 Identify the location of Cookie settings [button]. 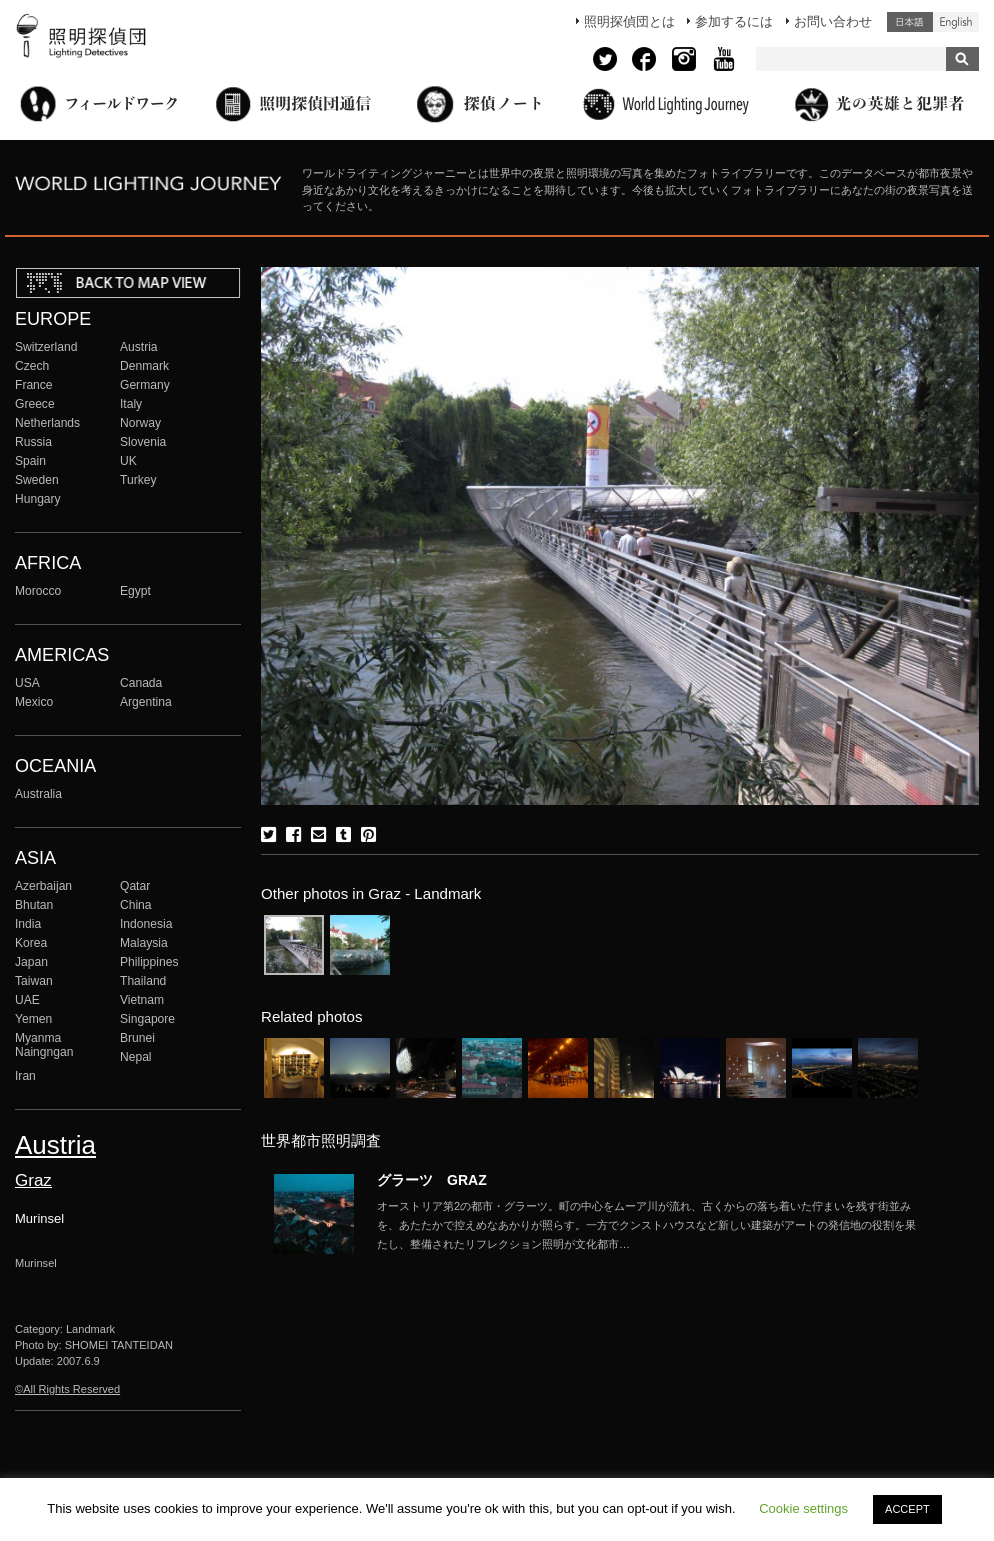
(803, 1508).